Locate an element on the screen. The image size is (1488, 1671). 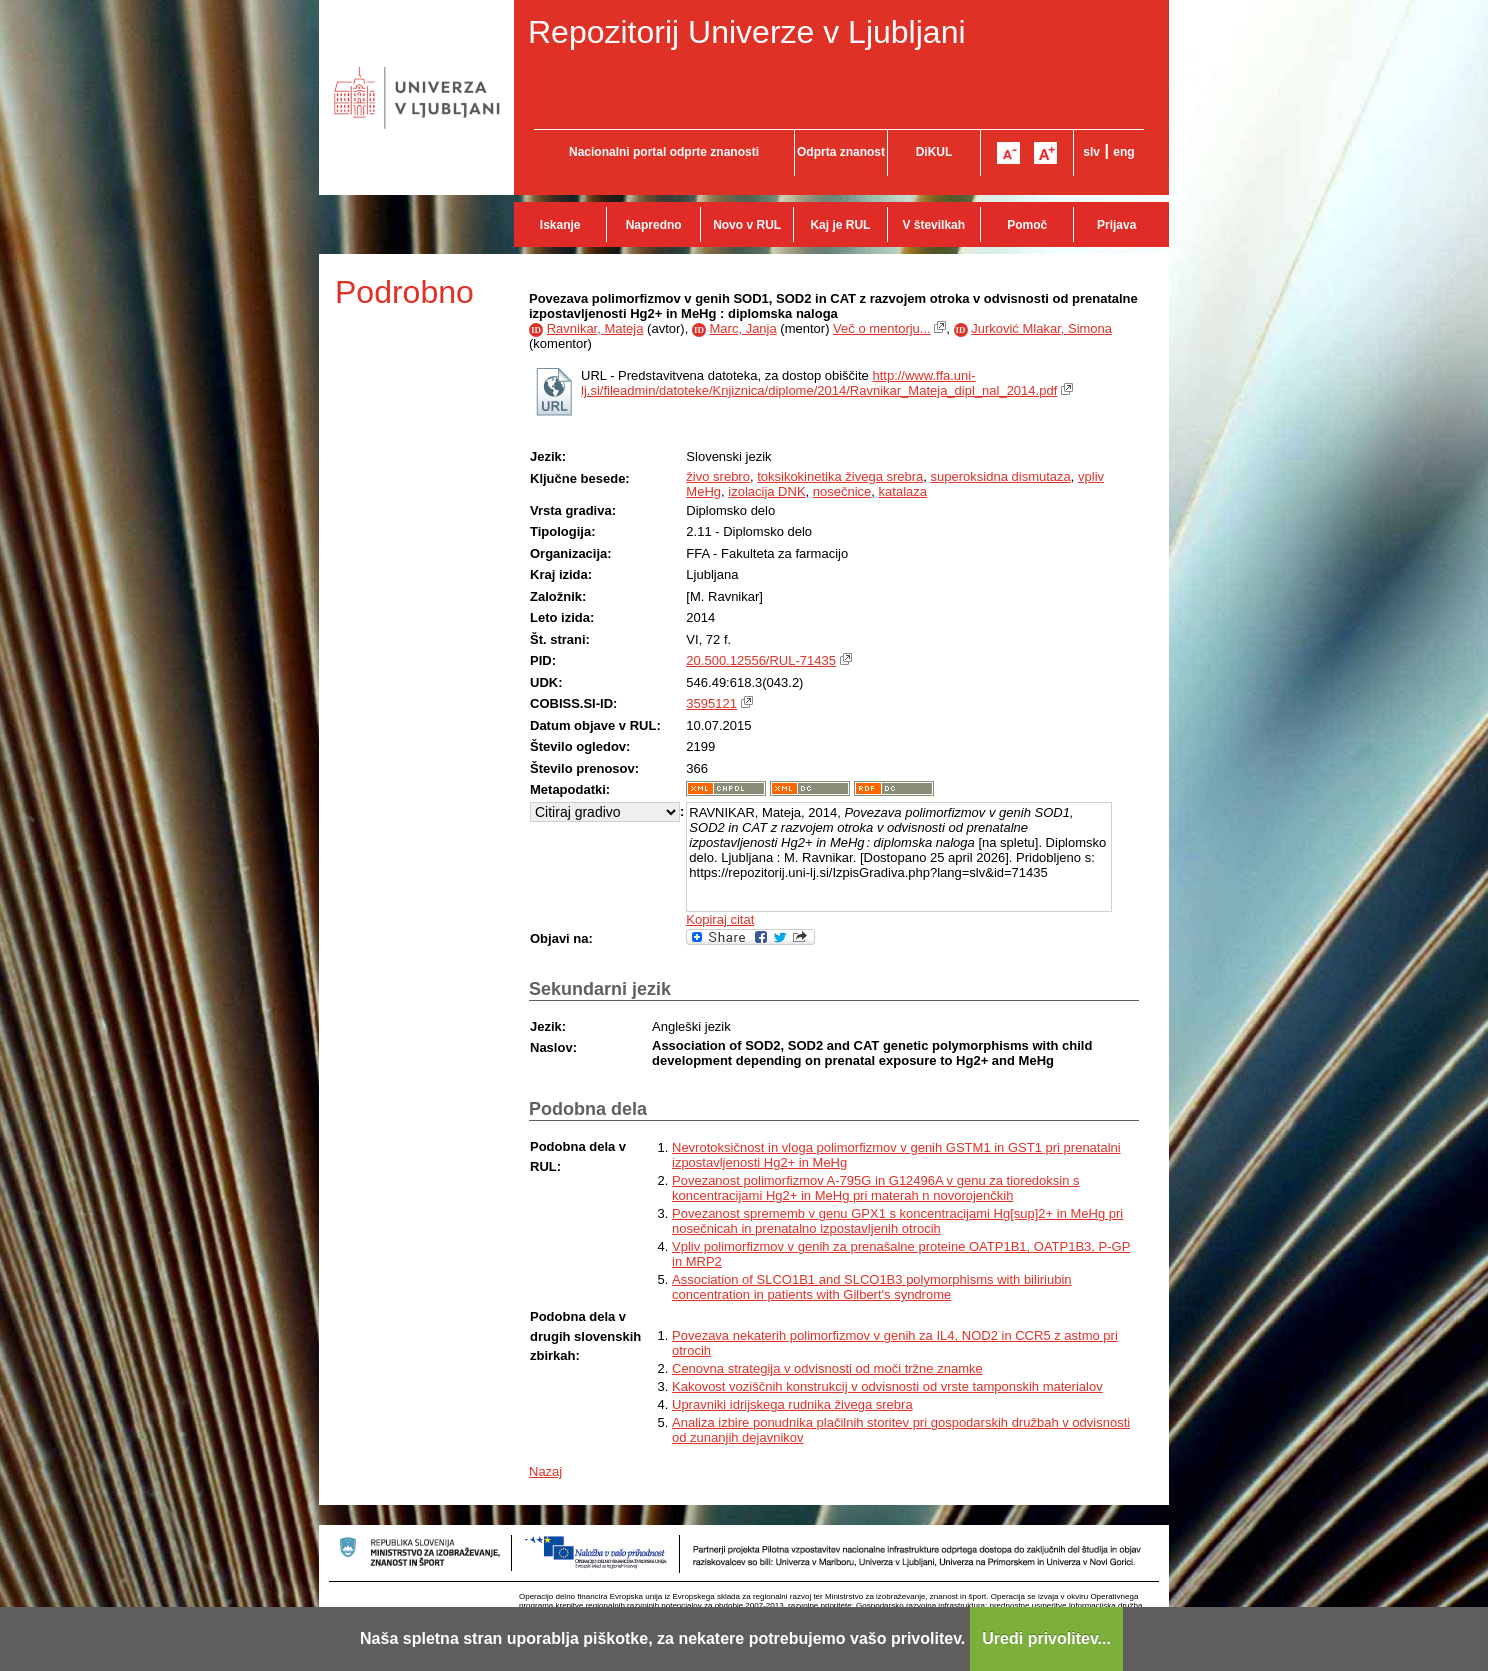
V številkah is located at coordinates (933, 225).